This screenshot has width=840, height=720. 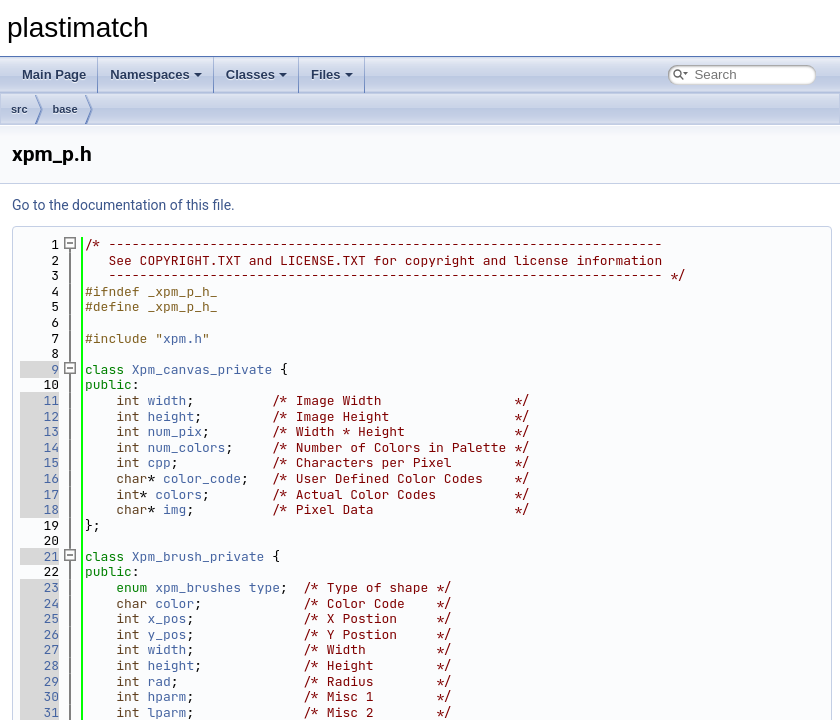 I want to click on Files, so click(x=332, y=74).